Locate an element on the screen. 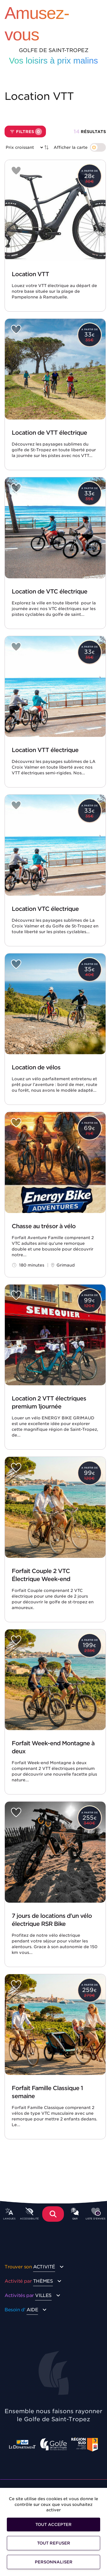 The width and height of the screenshot is (107, 2576). [switch] is located at coordinates (80, 147).